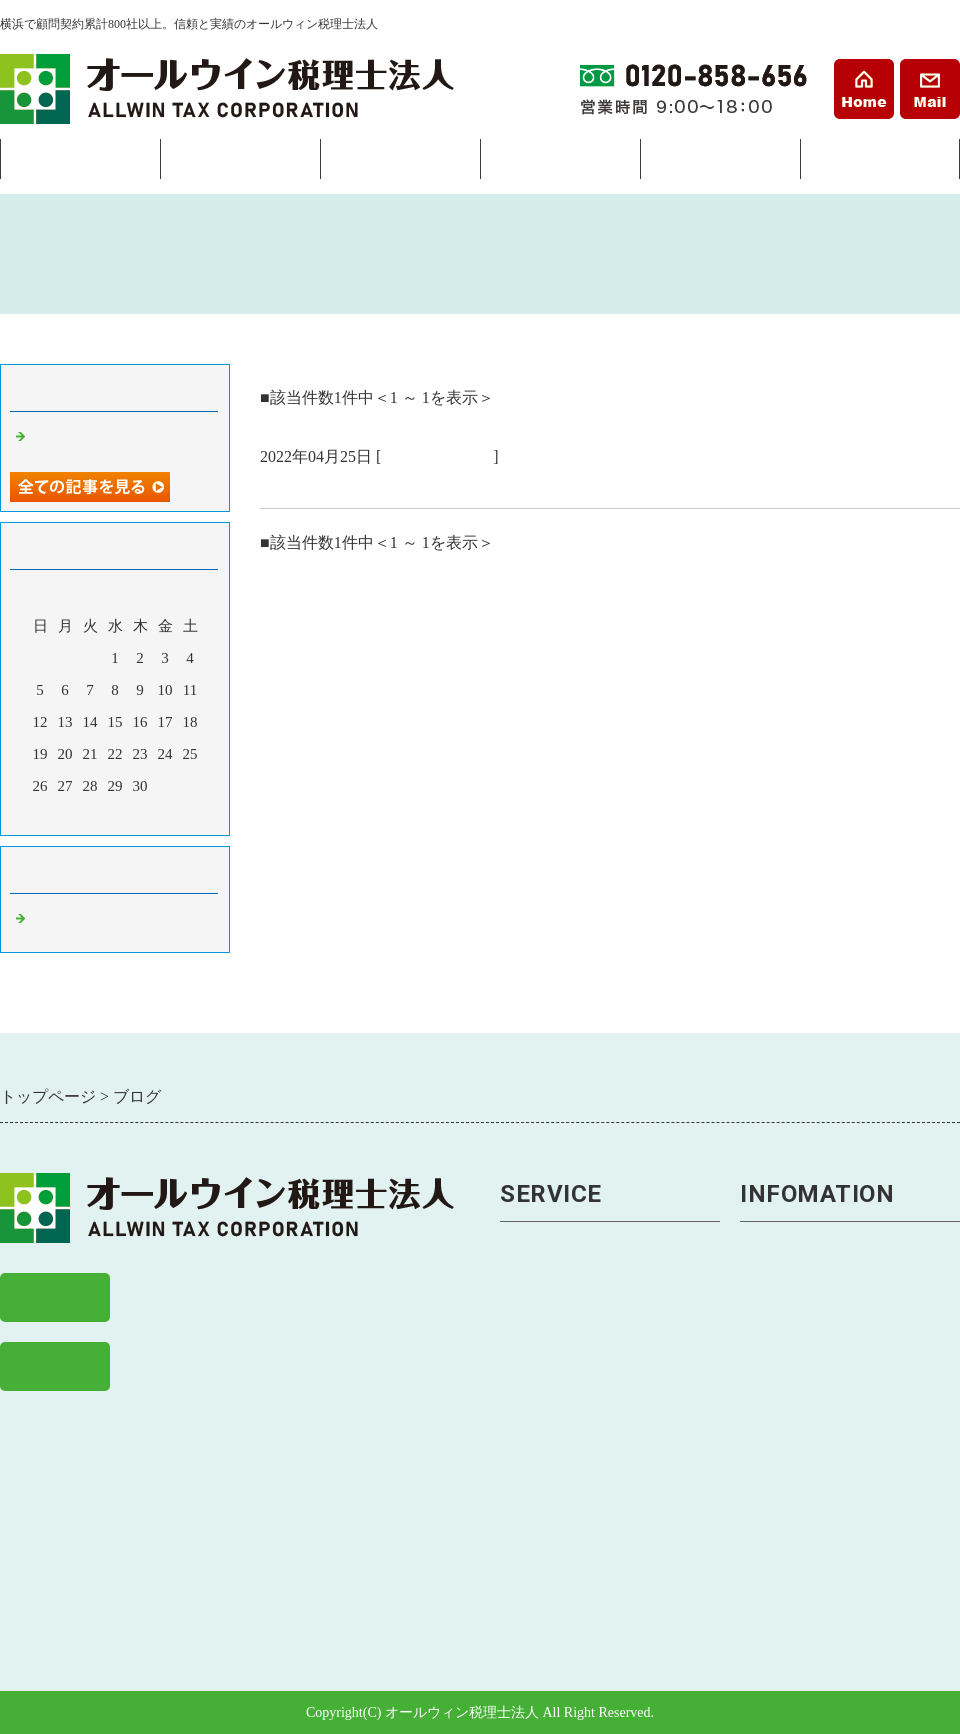  Describe the element at coordinates (559, 1538) in the screenshot. I see `助成金・補助金` at that location.